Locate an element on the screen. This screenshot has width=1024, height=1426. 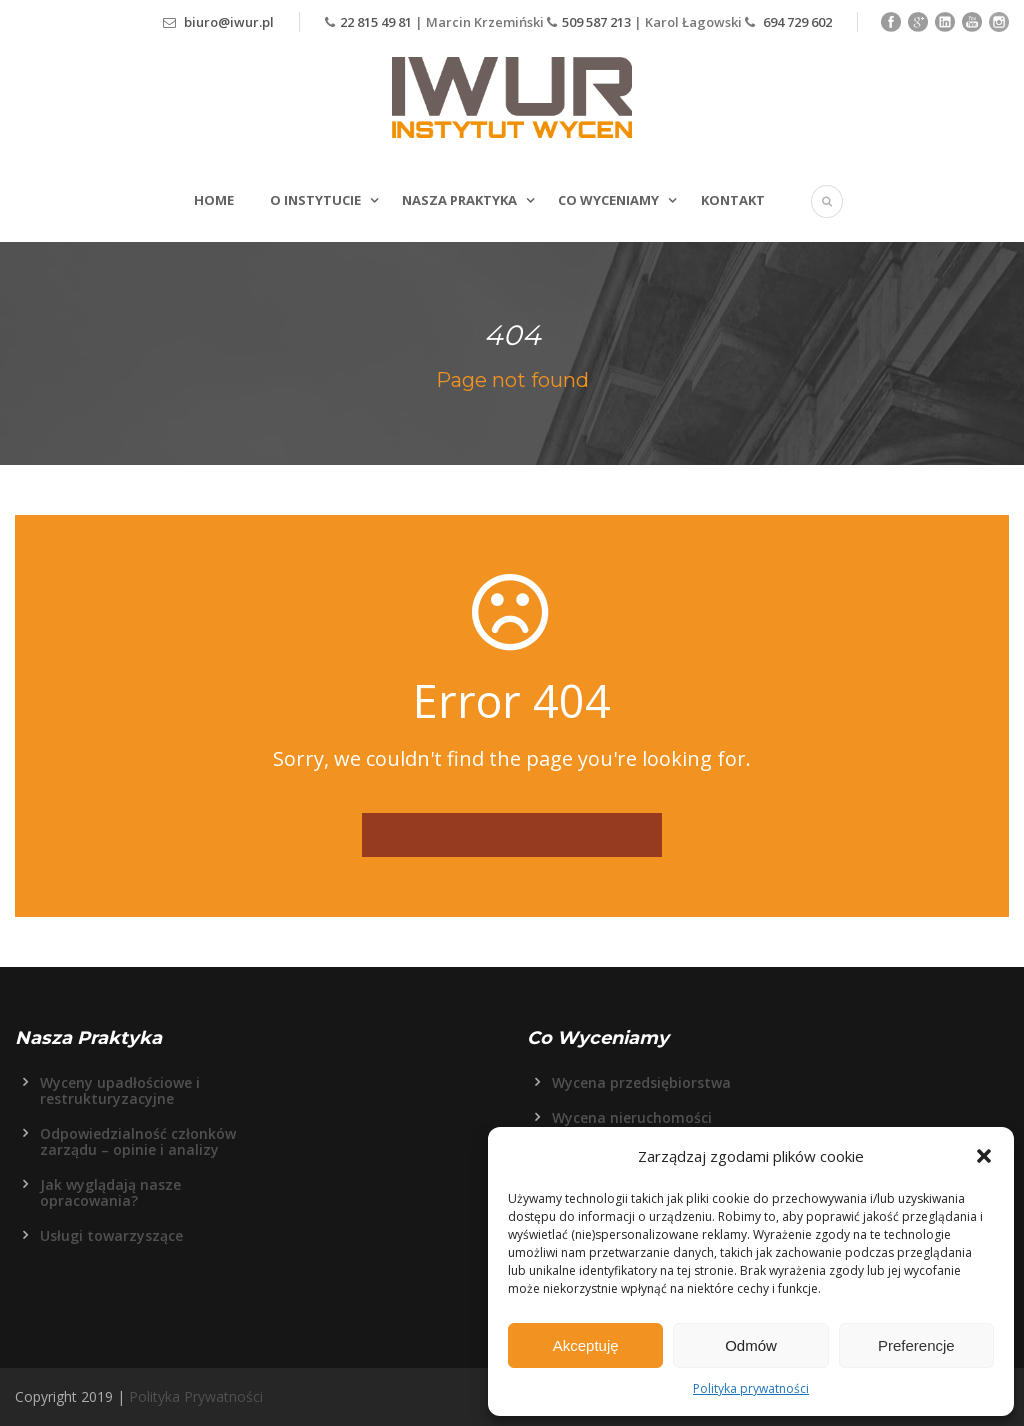
Kontakt is located at coordinates (733, 200).